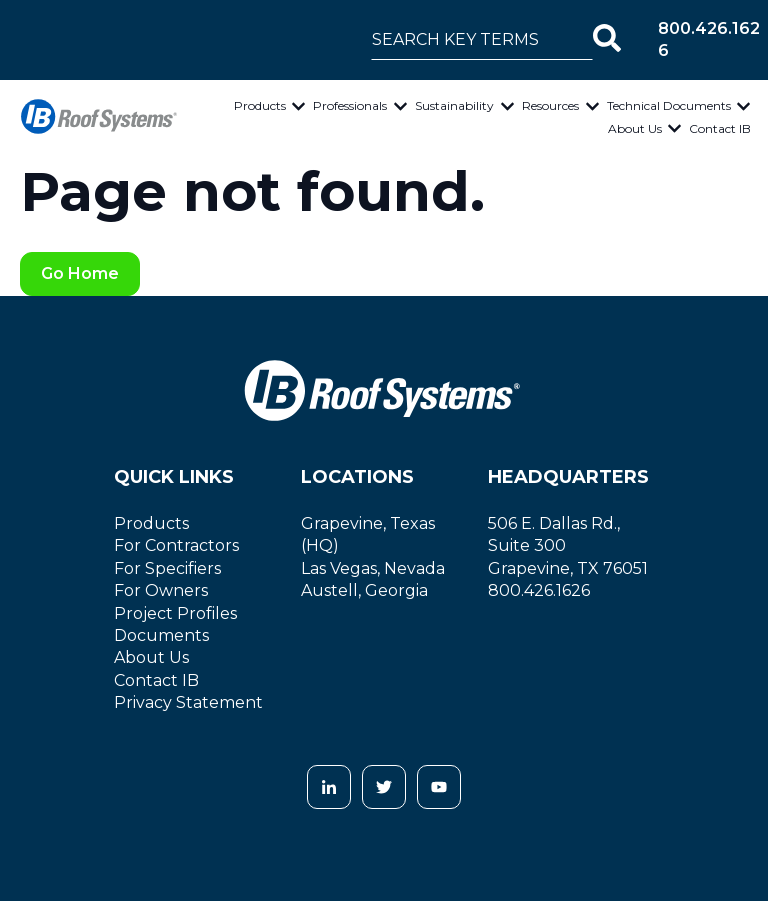  Describe the element at coordinates (188, 702) in the screenshot. I see `Privacy Statement [menuitem]` at that location.